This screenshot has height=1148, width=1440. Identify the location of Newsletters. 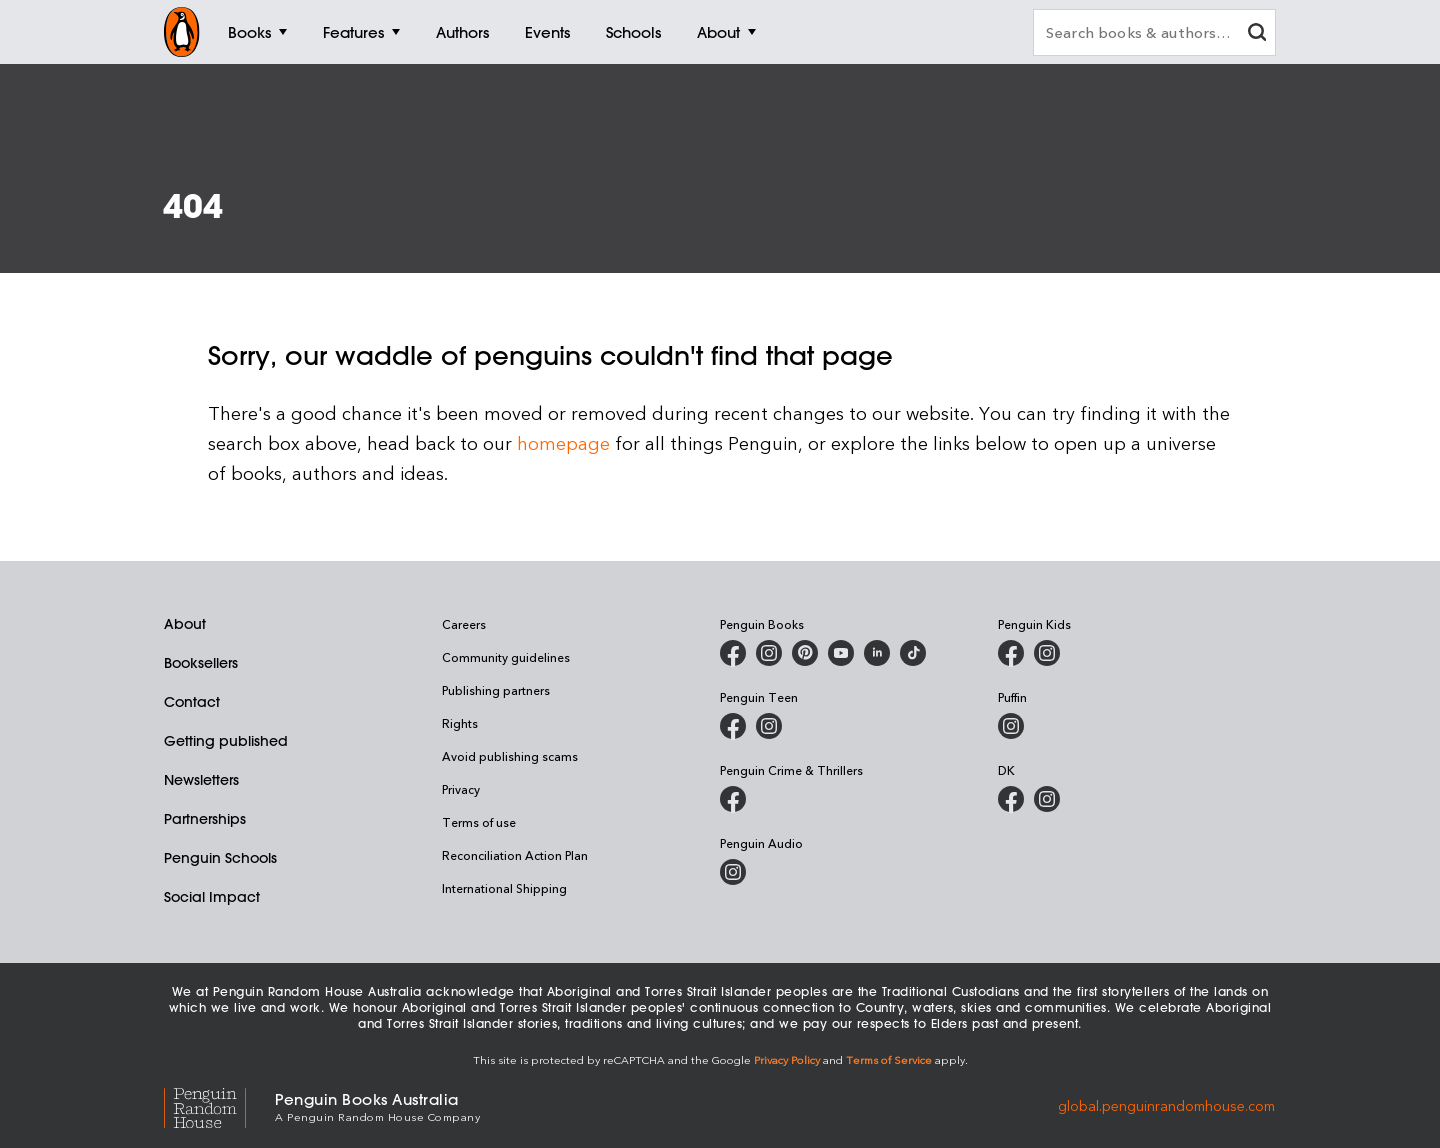
(201, 780).